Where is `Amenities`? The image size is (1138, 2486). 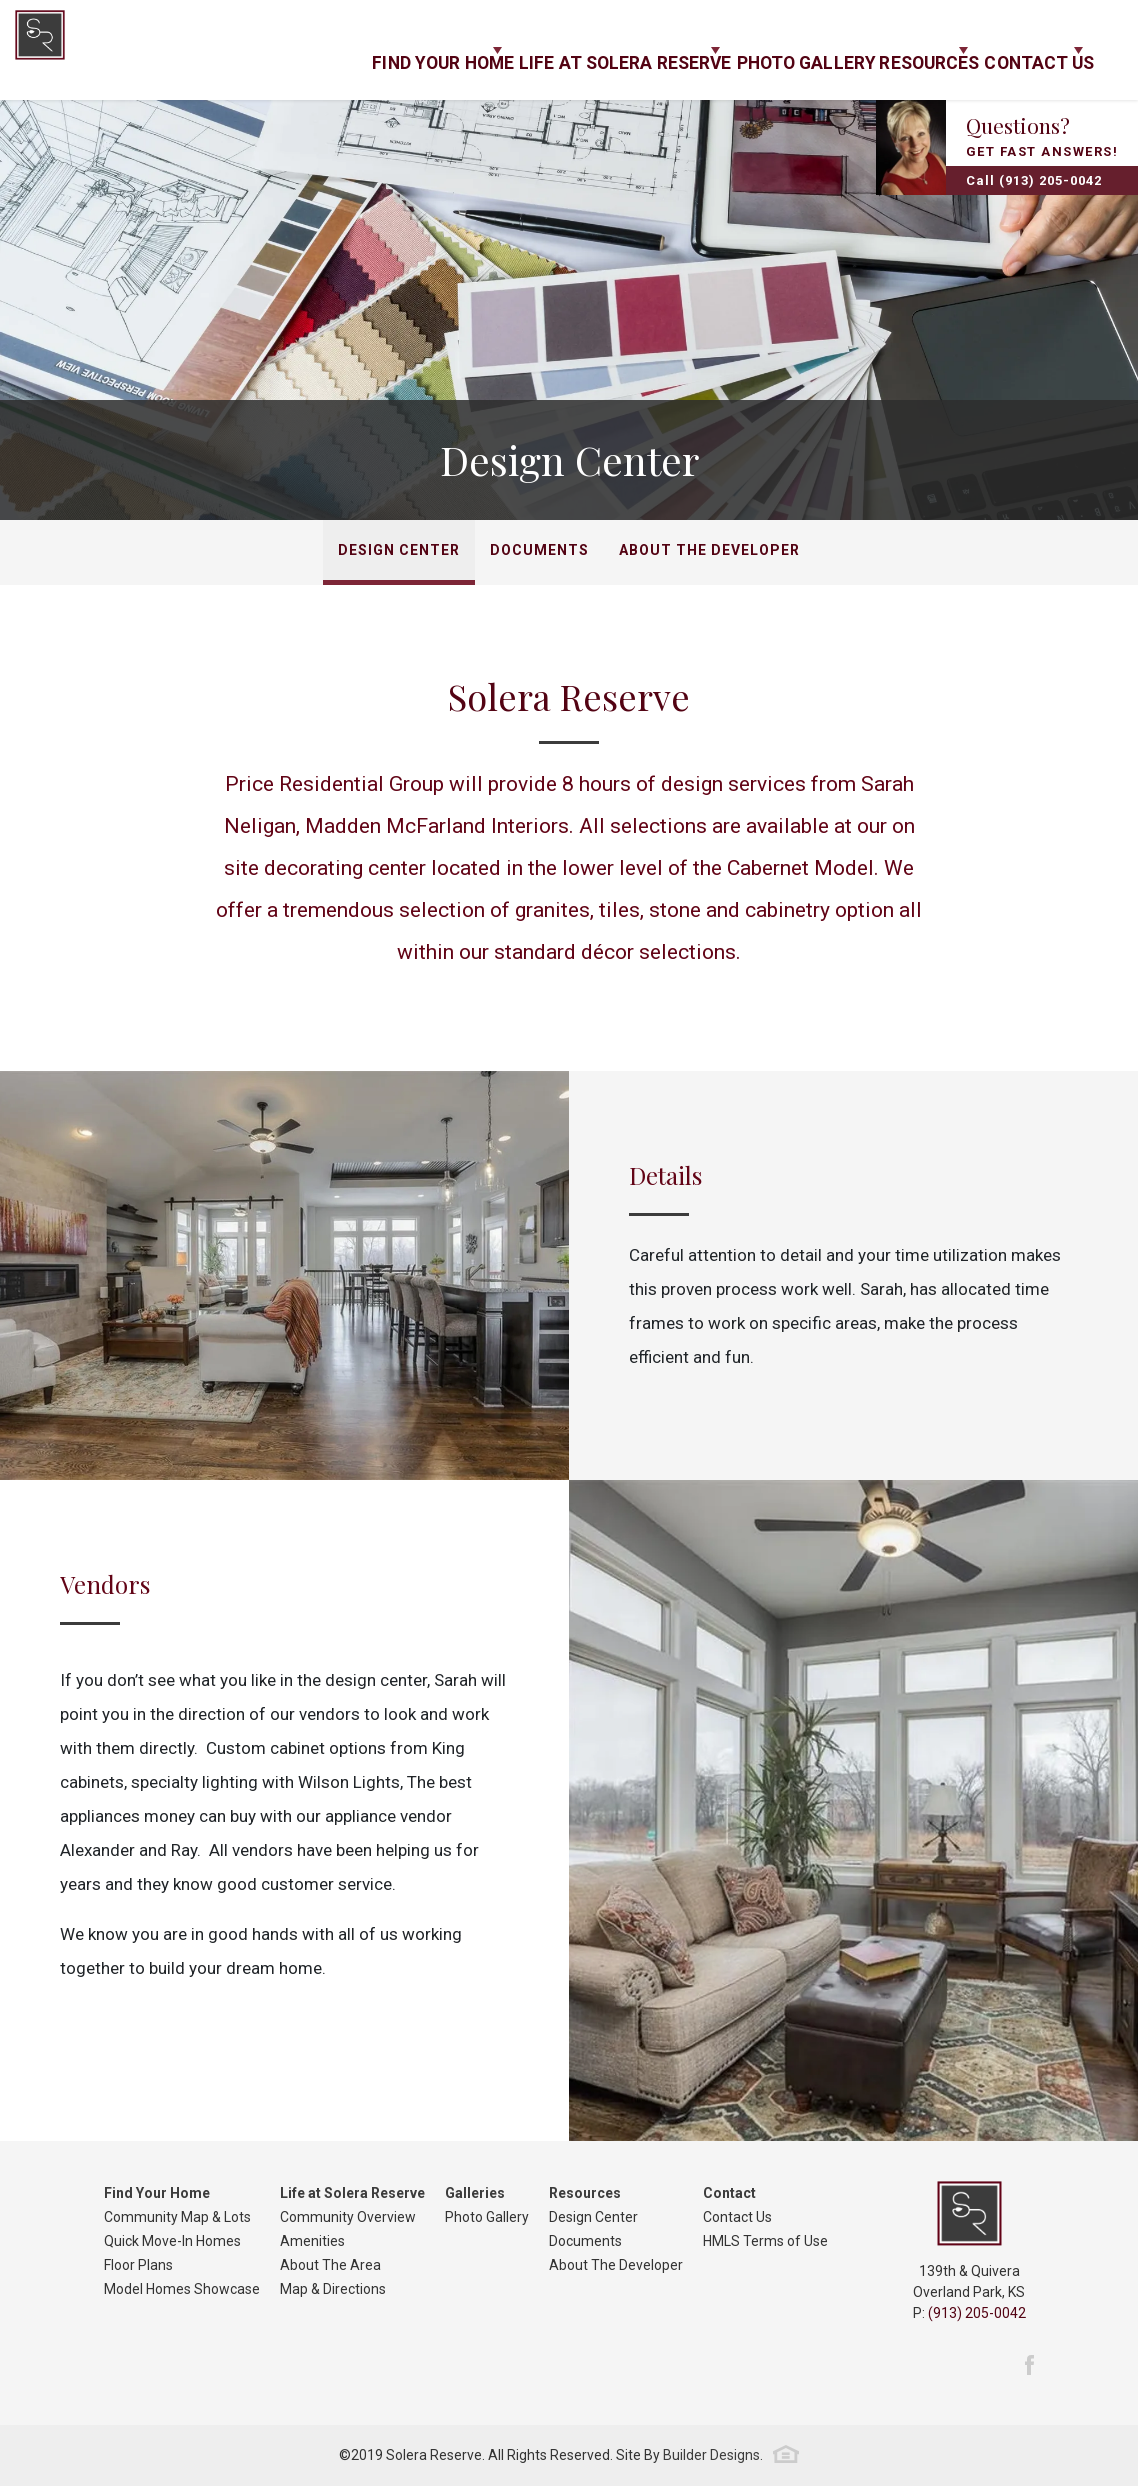 Amenities is located at coordinates (312, 2241).